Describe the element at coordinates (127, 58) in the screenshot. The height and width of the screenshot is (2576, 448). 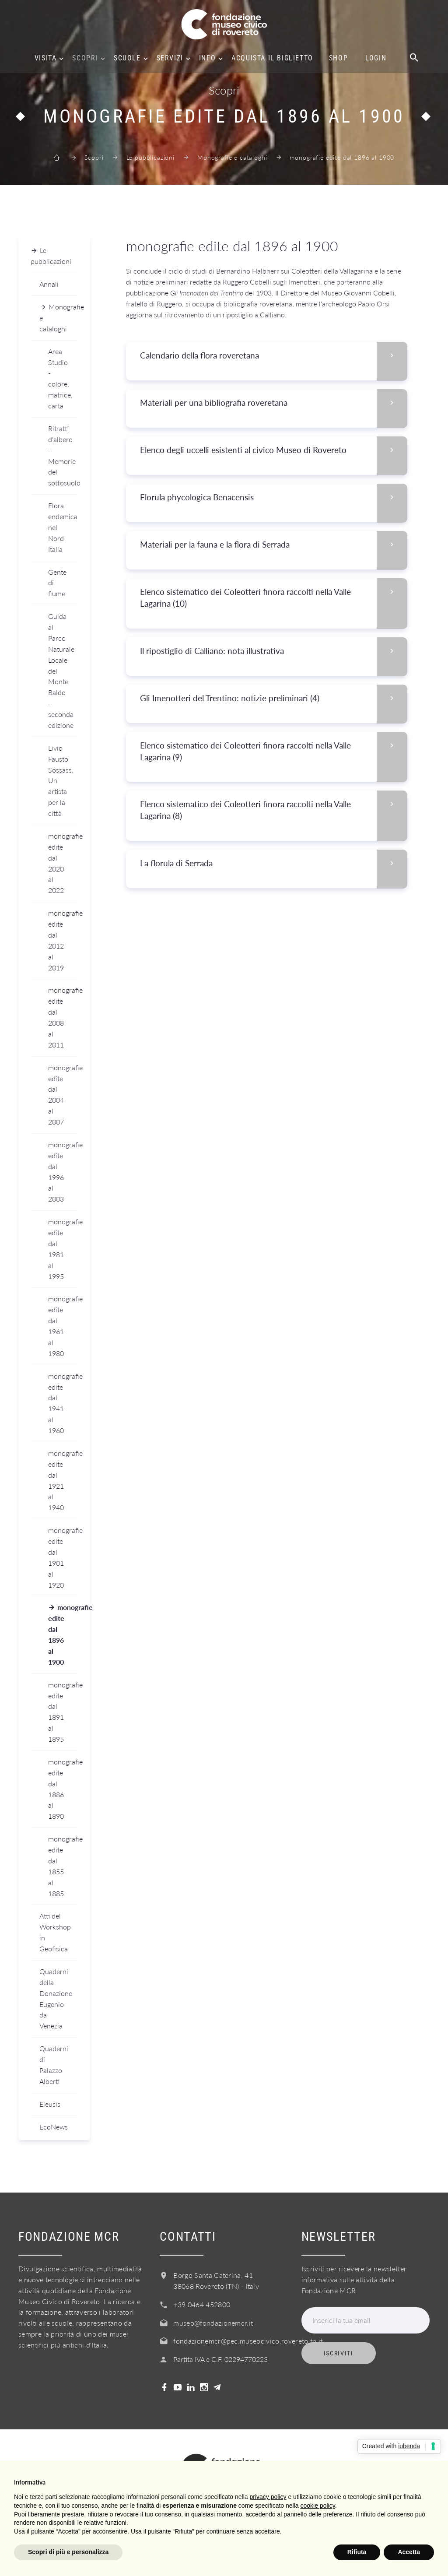
I see `Scuole` at that location.